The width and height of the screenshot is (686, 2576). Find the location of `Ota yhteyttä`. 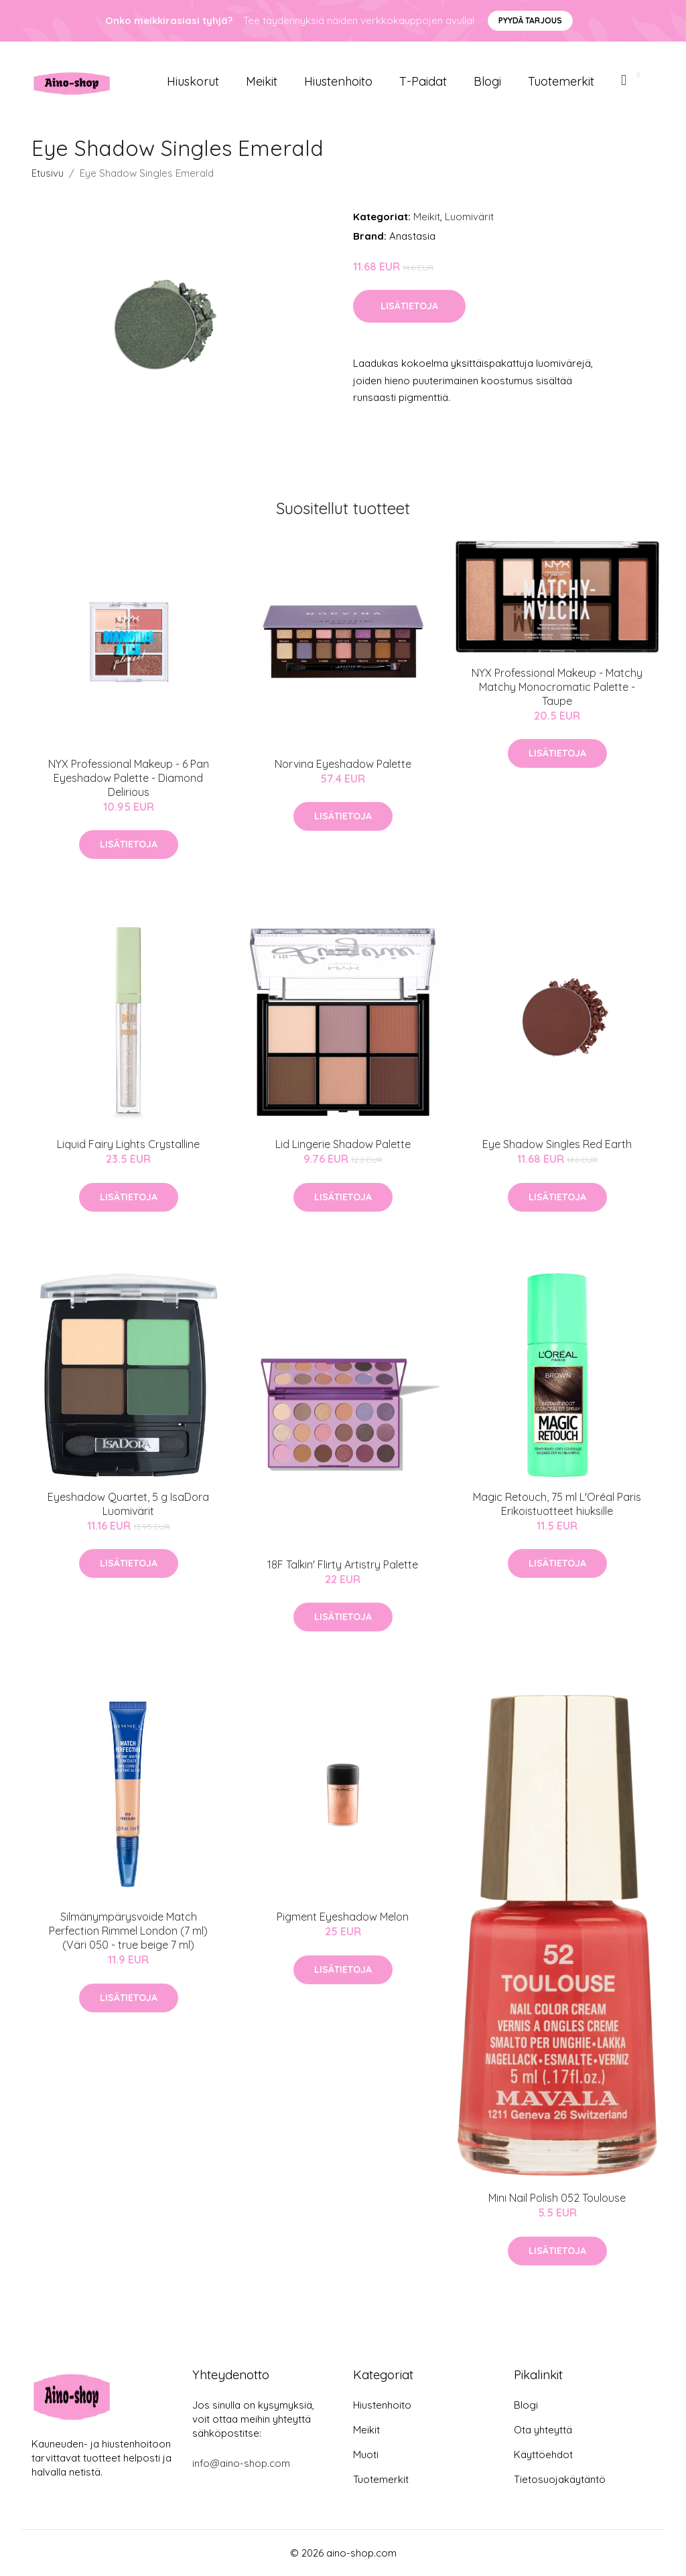

Ota yhteyttä is located at coordinates (543, 2429).